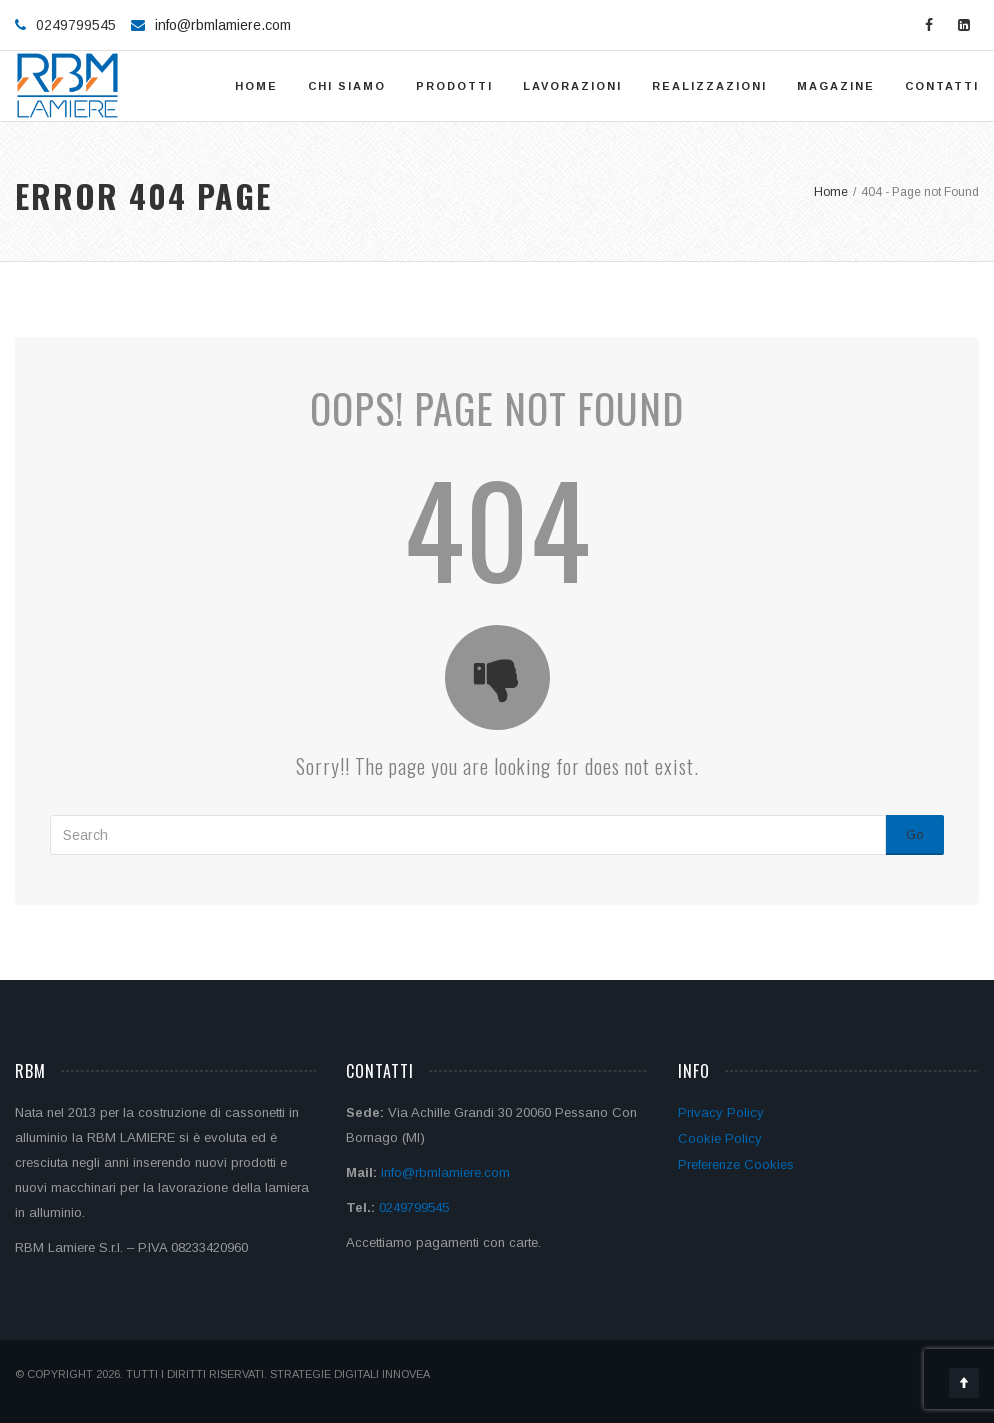 The image size is (994, 1423). Describe the element at coordinates (720, 1138) in the screenshot. I see `Cookie Policy` at that location.